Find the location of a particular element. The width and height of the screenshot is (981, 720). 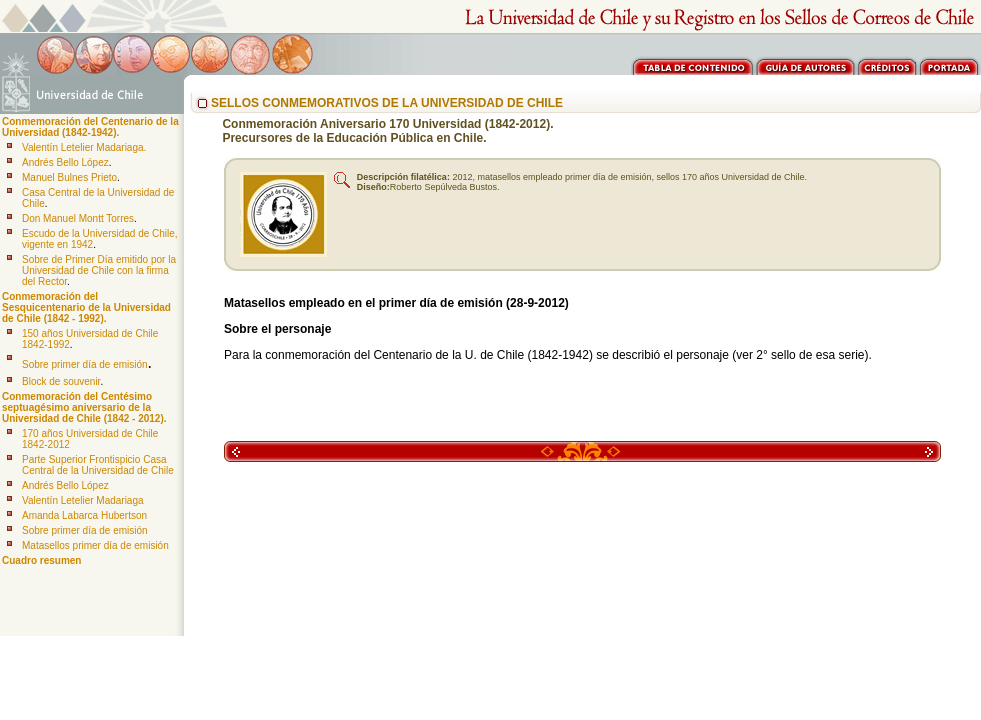

Parte Superior Frontispicio Casa Central de la Universidad de Chile is located at coordinates (98, 465).